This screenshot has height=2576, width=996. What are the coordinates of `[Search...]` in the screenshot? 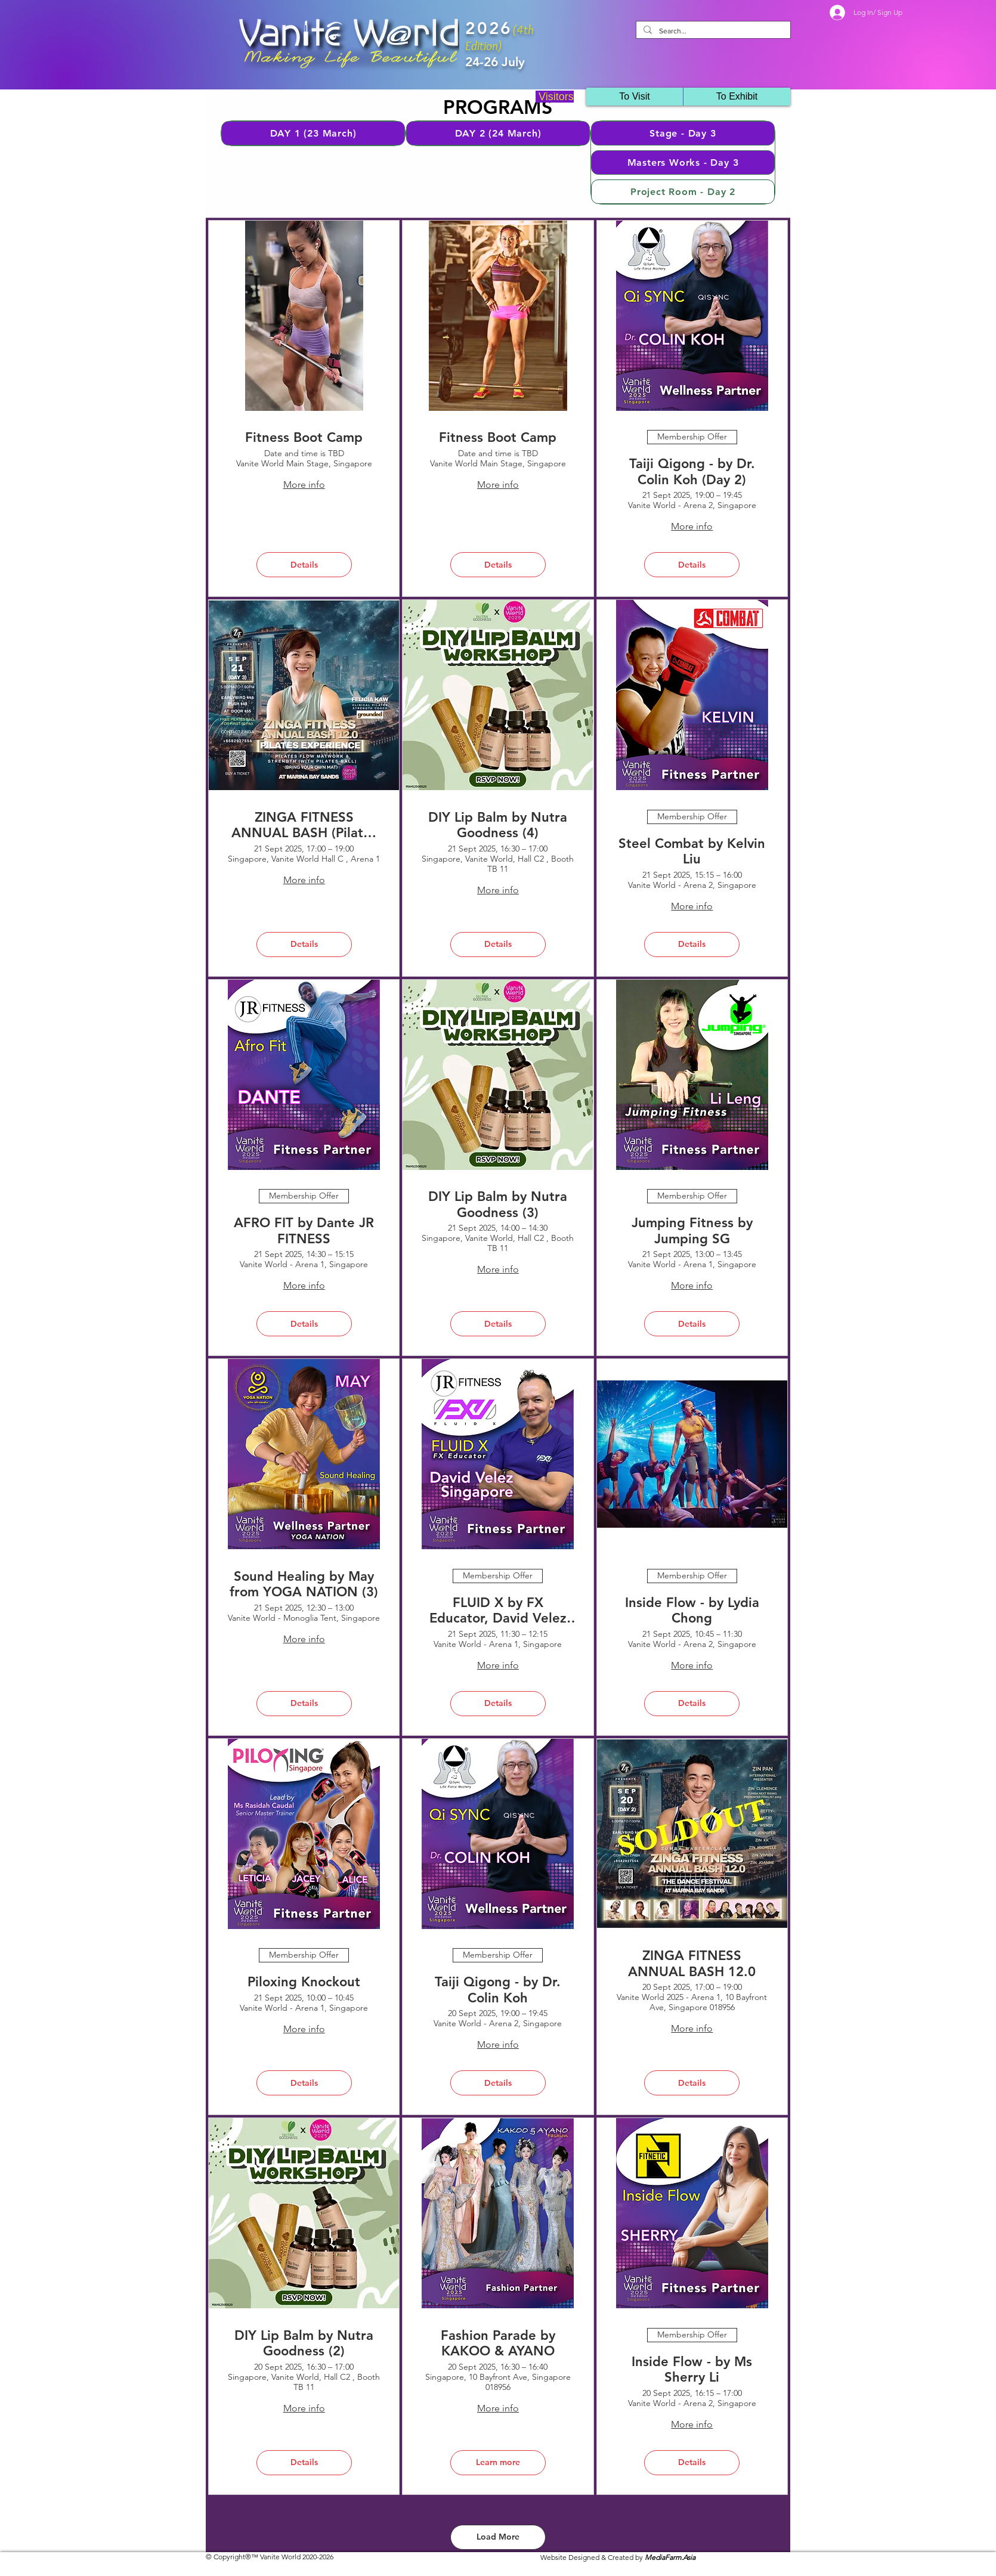 It's located at (712, 31).